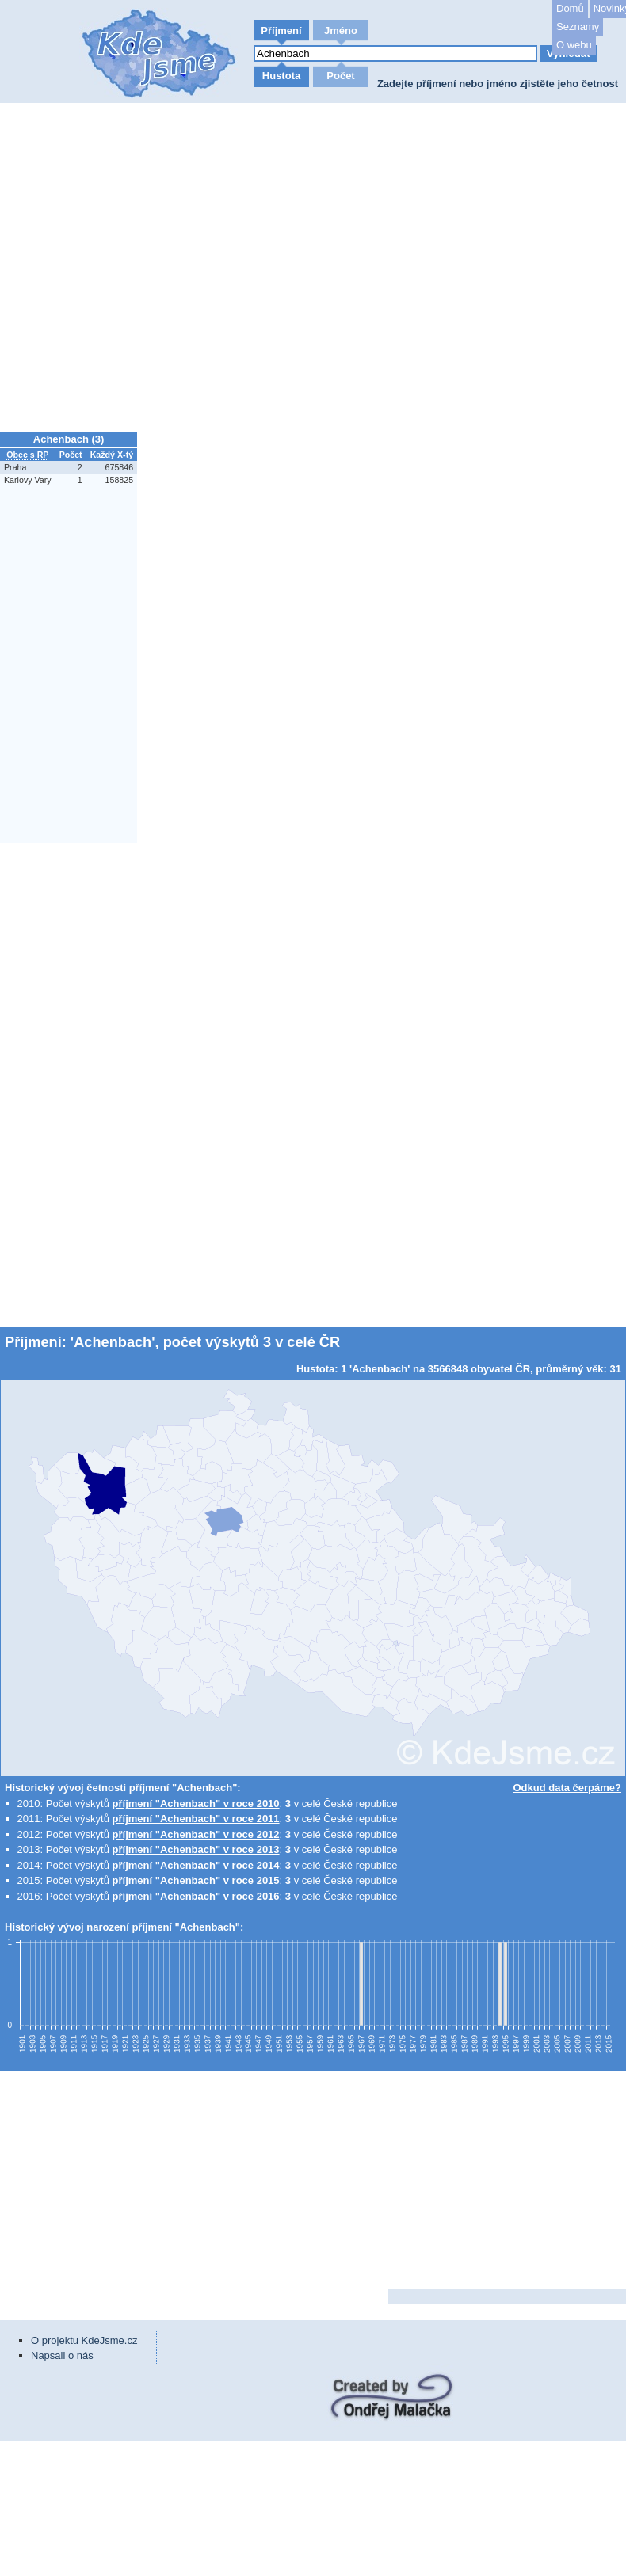 The width and height of the screenshot is (626, 2576). I want to click on Napsali o nás, so click(62, 2355).